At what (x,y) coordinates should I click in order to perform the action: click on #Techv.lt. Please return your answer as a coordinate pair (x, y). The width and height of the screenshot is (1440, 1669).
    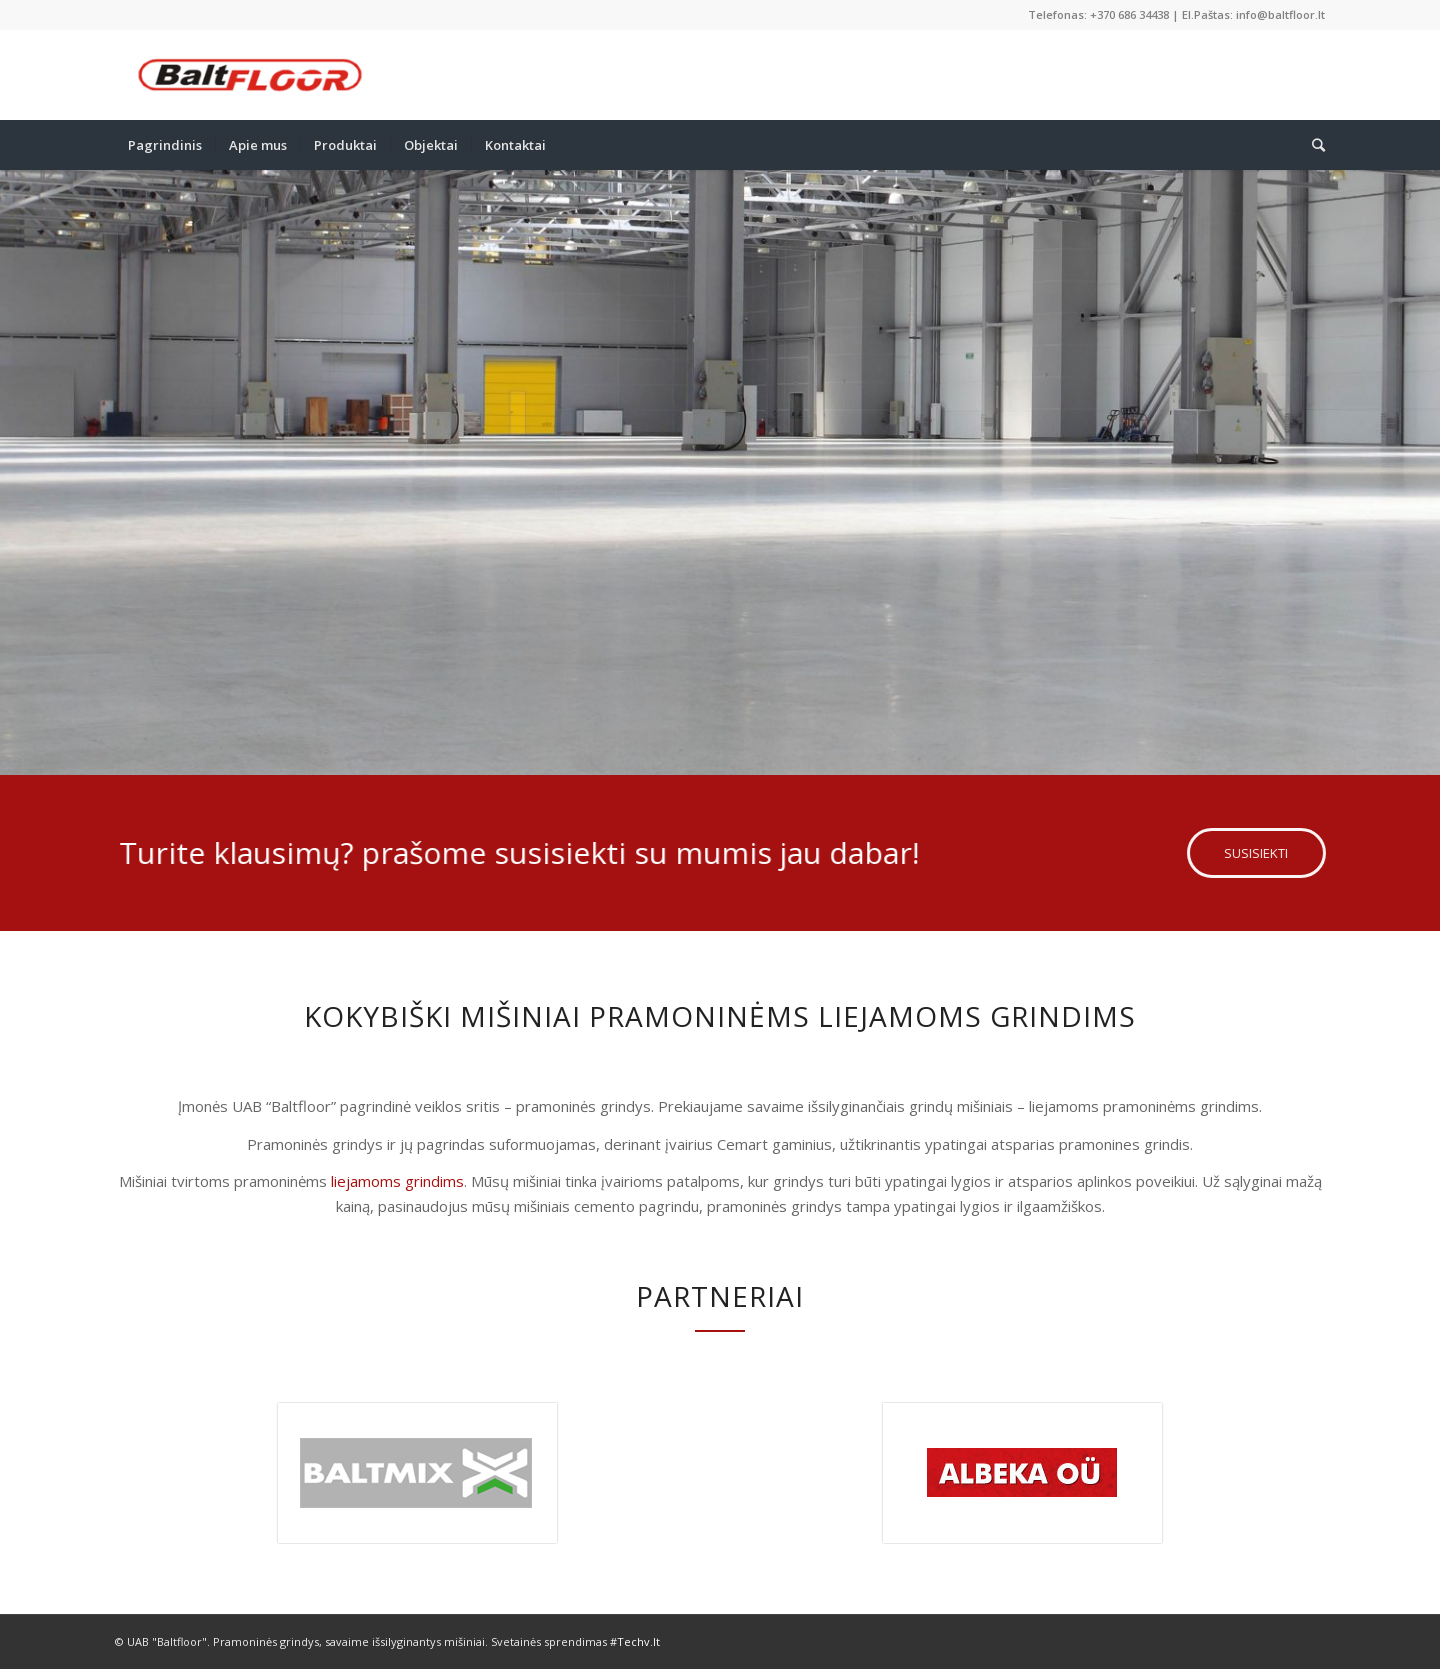
    Looking at the image, I should click on (635, 1641).